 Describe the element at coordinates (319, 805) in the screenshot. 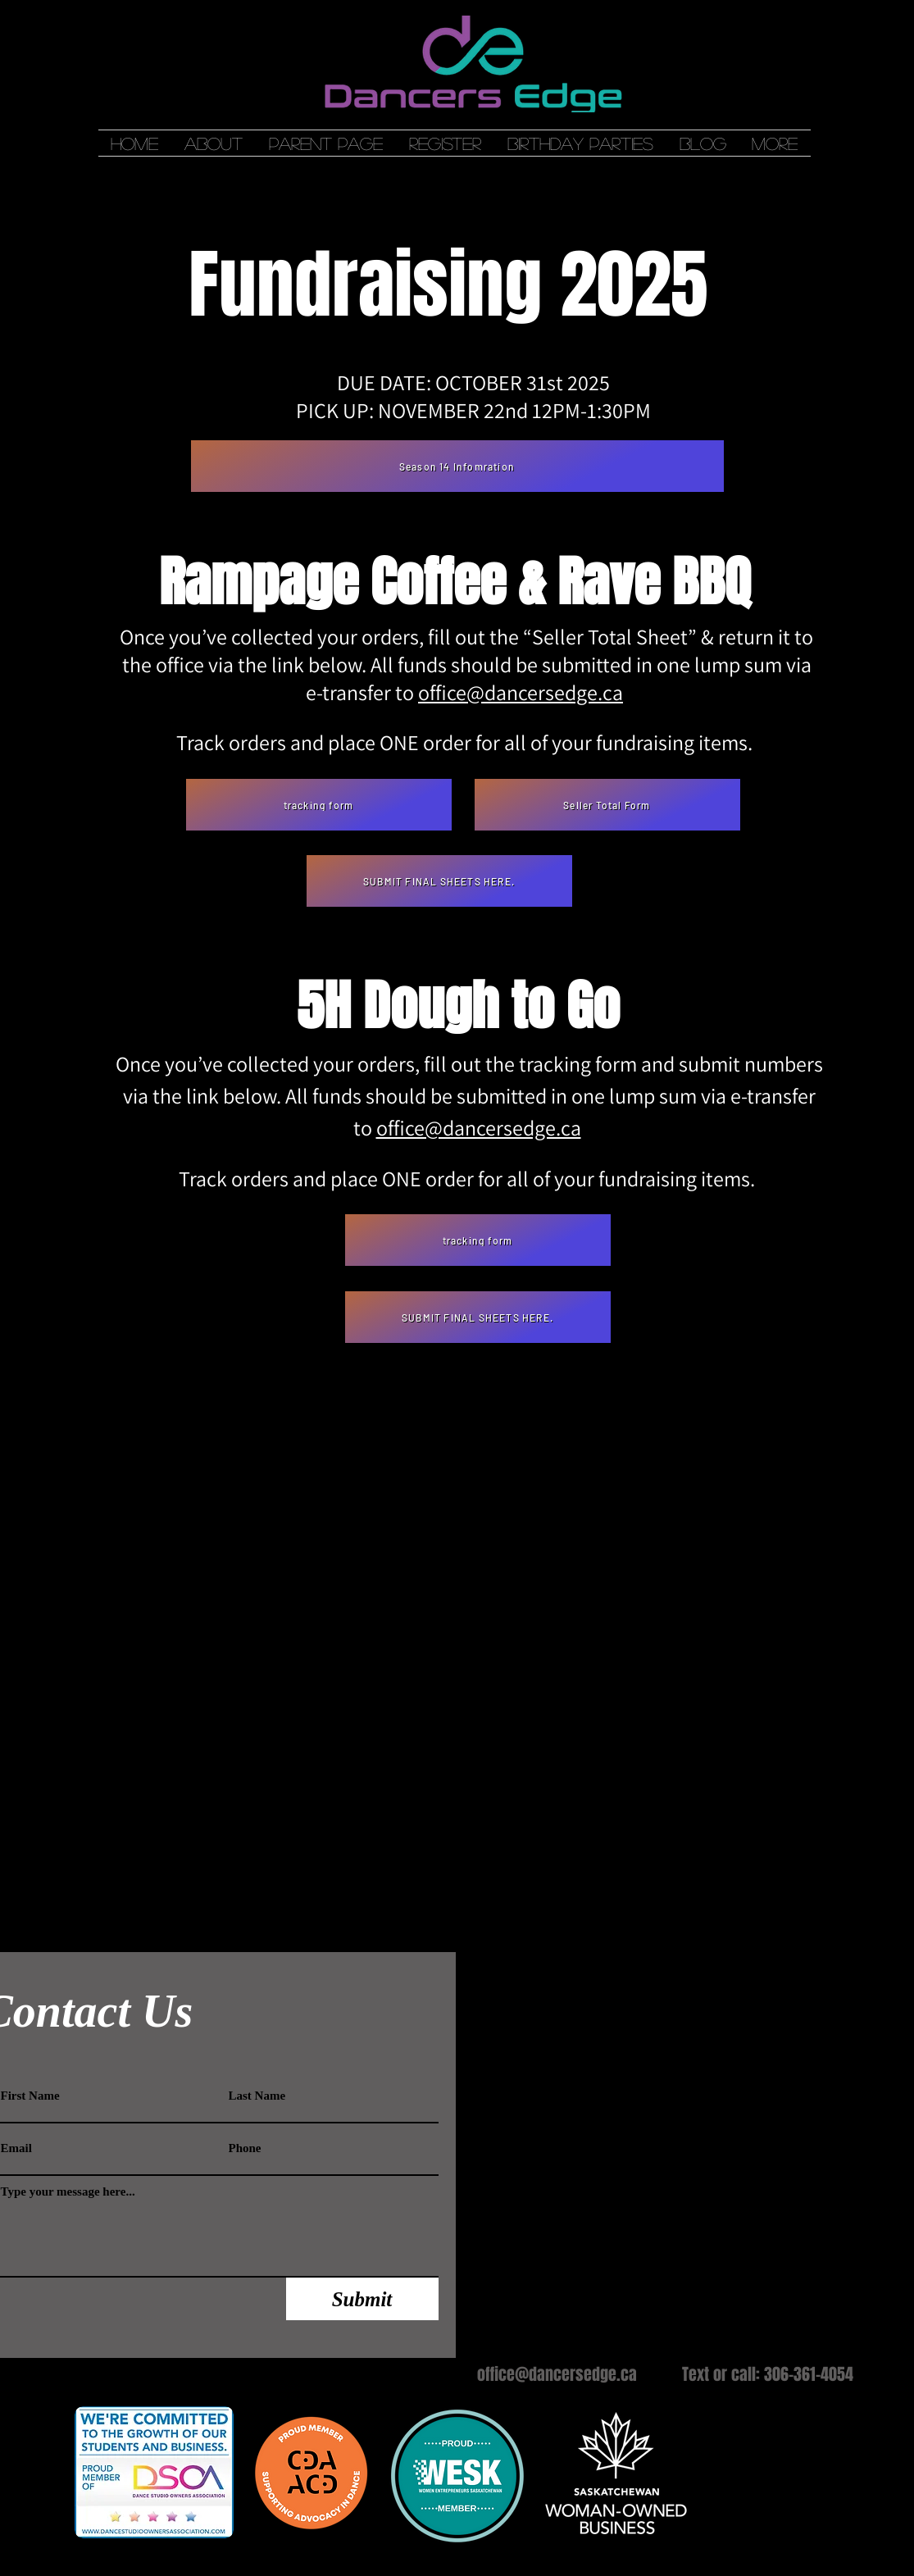

I see `[tracking form]` at that location.